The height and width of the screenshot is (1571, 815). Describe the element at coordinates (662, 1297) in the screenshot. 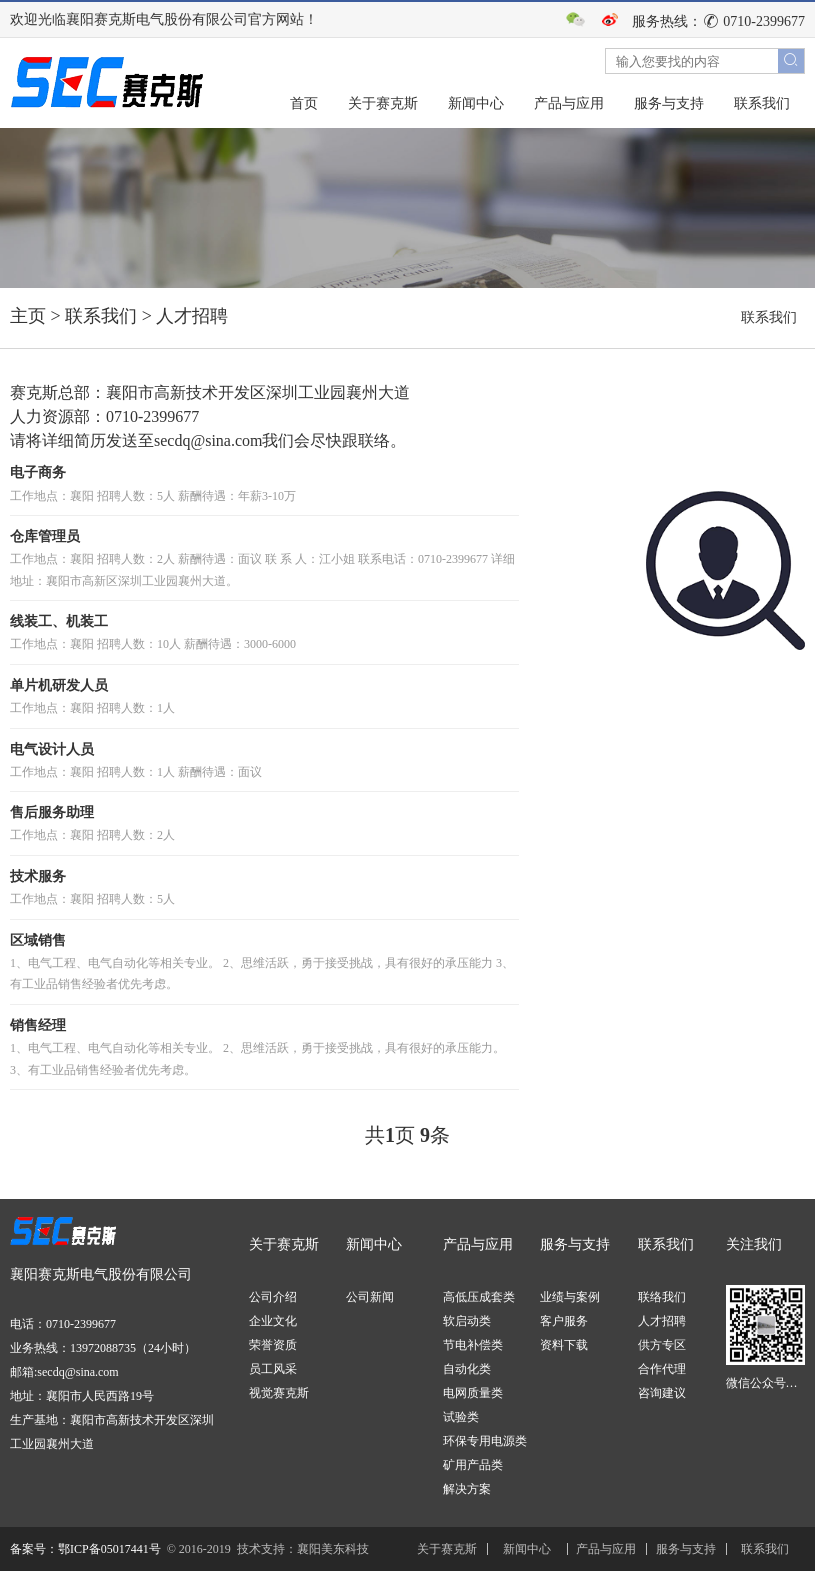

I see `联络我们` at that location.